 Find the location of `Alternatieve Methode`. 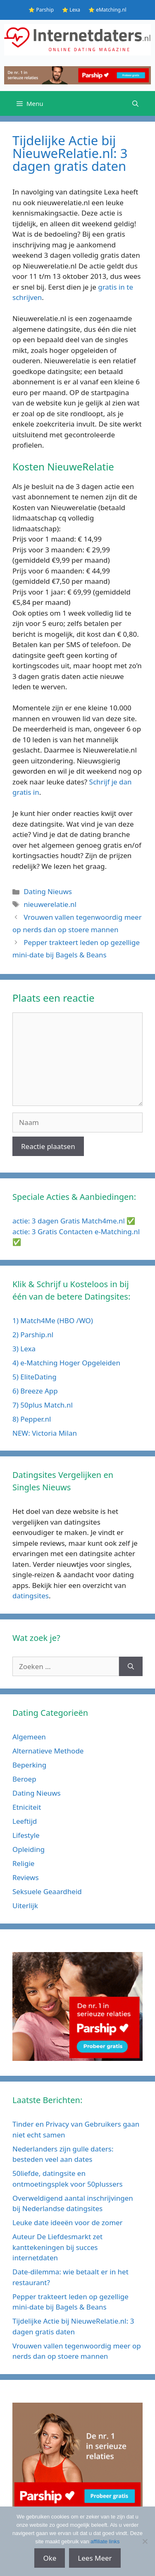

Alternatieve Methode is located at coordinates (47, 1751).